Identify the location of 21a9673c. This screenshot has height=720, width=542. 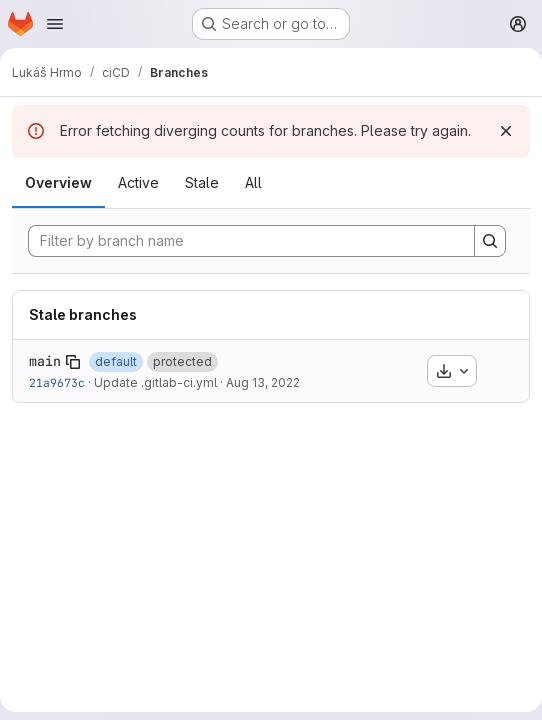
(57, 382).